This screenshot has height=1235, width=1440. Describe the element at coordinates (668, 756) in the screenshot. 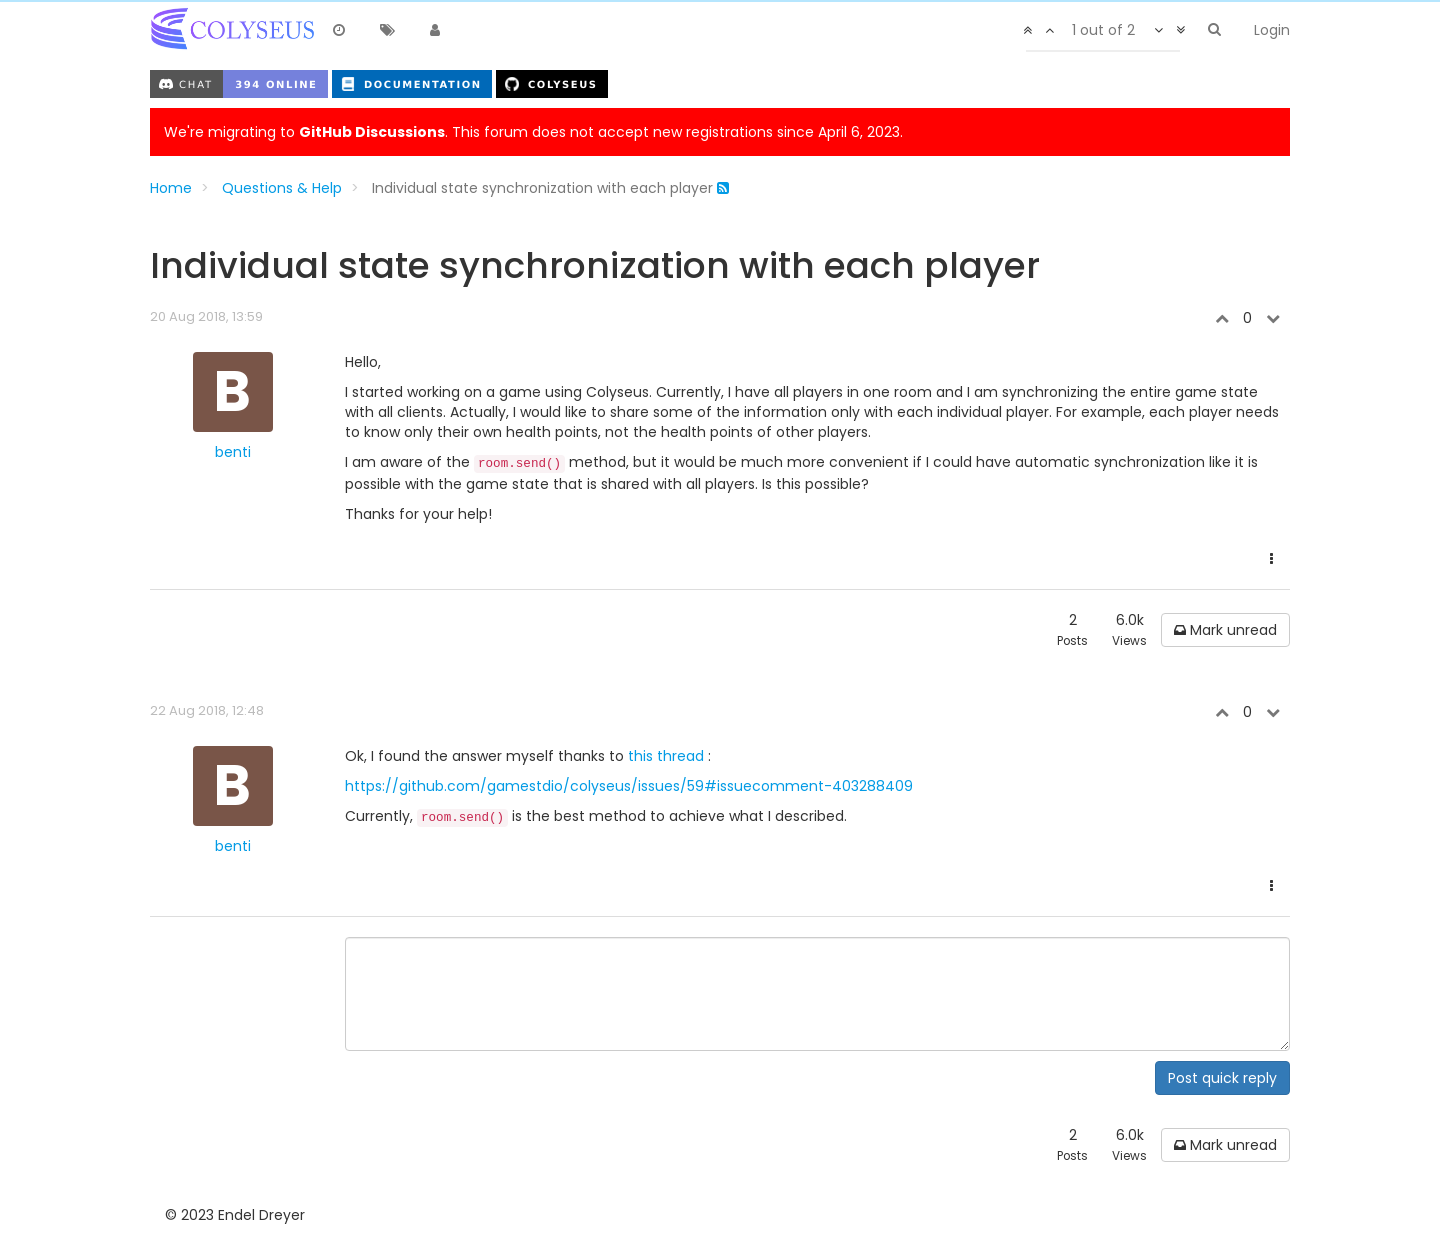

I see `this thread` at that location.